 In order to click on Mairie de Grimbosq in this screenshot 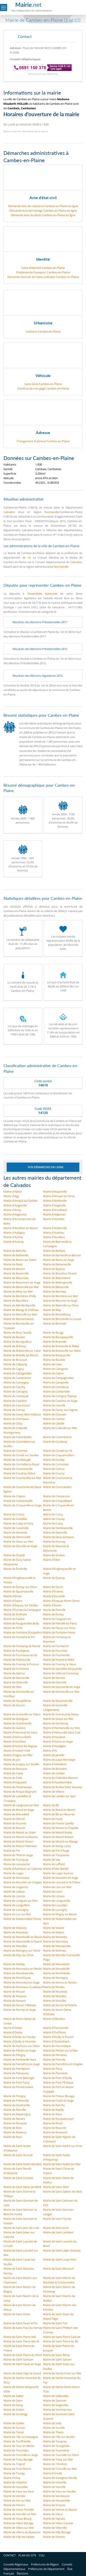, I will do `click(55, 1723)`.